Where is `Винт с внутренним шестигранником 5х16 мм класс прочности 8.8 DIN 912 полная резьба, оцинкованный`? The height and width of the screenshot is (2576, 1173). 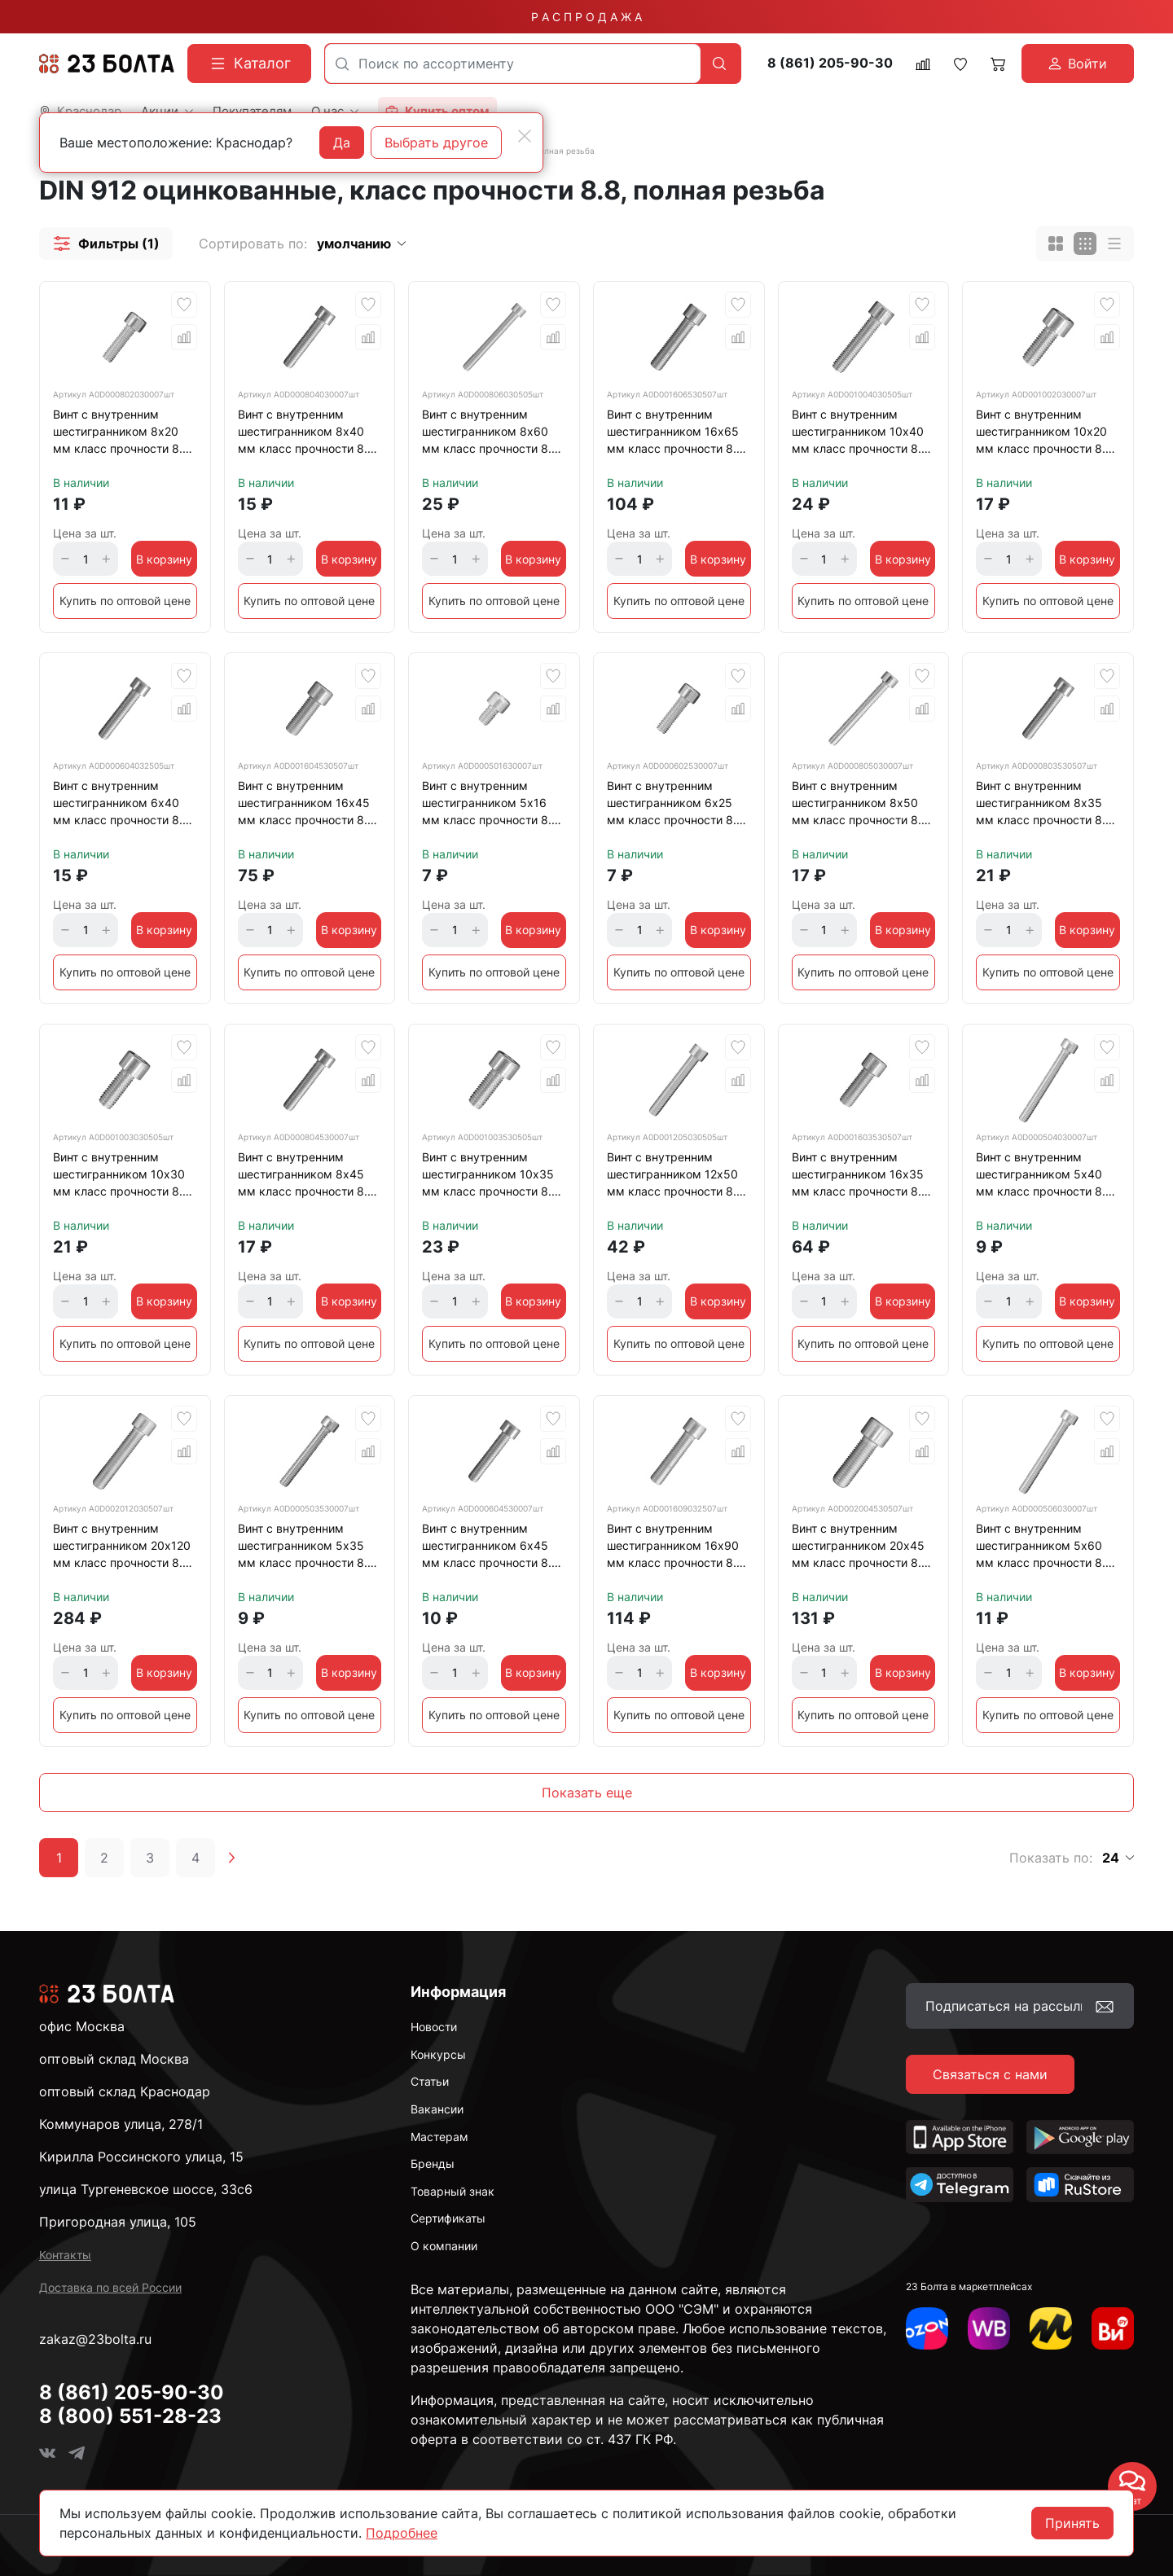 Винт с внутренним шестигранником 5х16 мм класс прочности 8.8 DIN 912 полная резьба, оцинкованный is located at coordinates (490, 805).